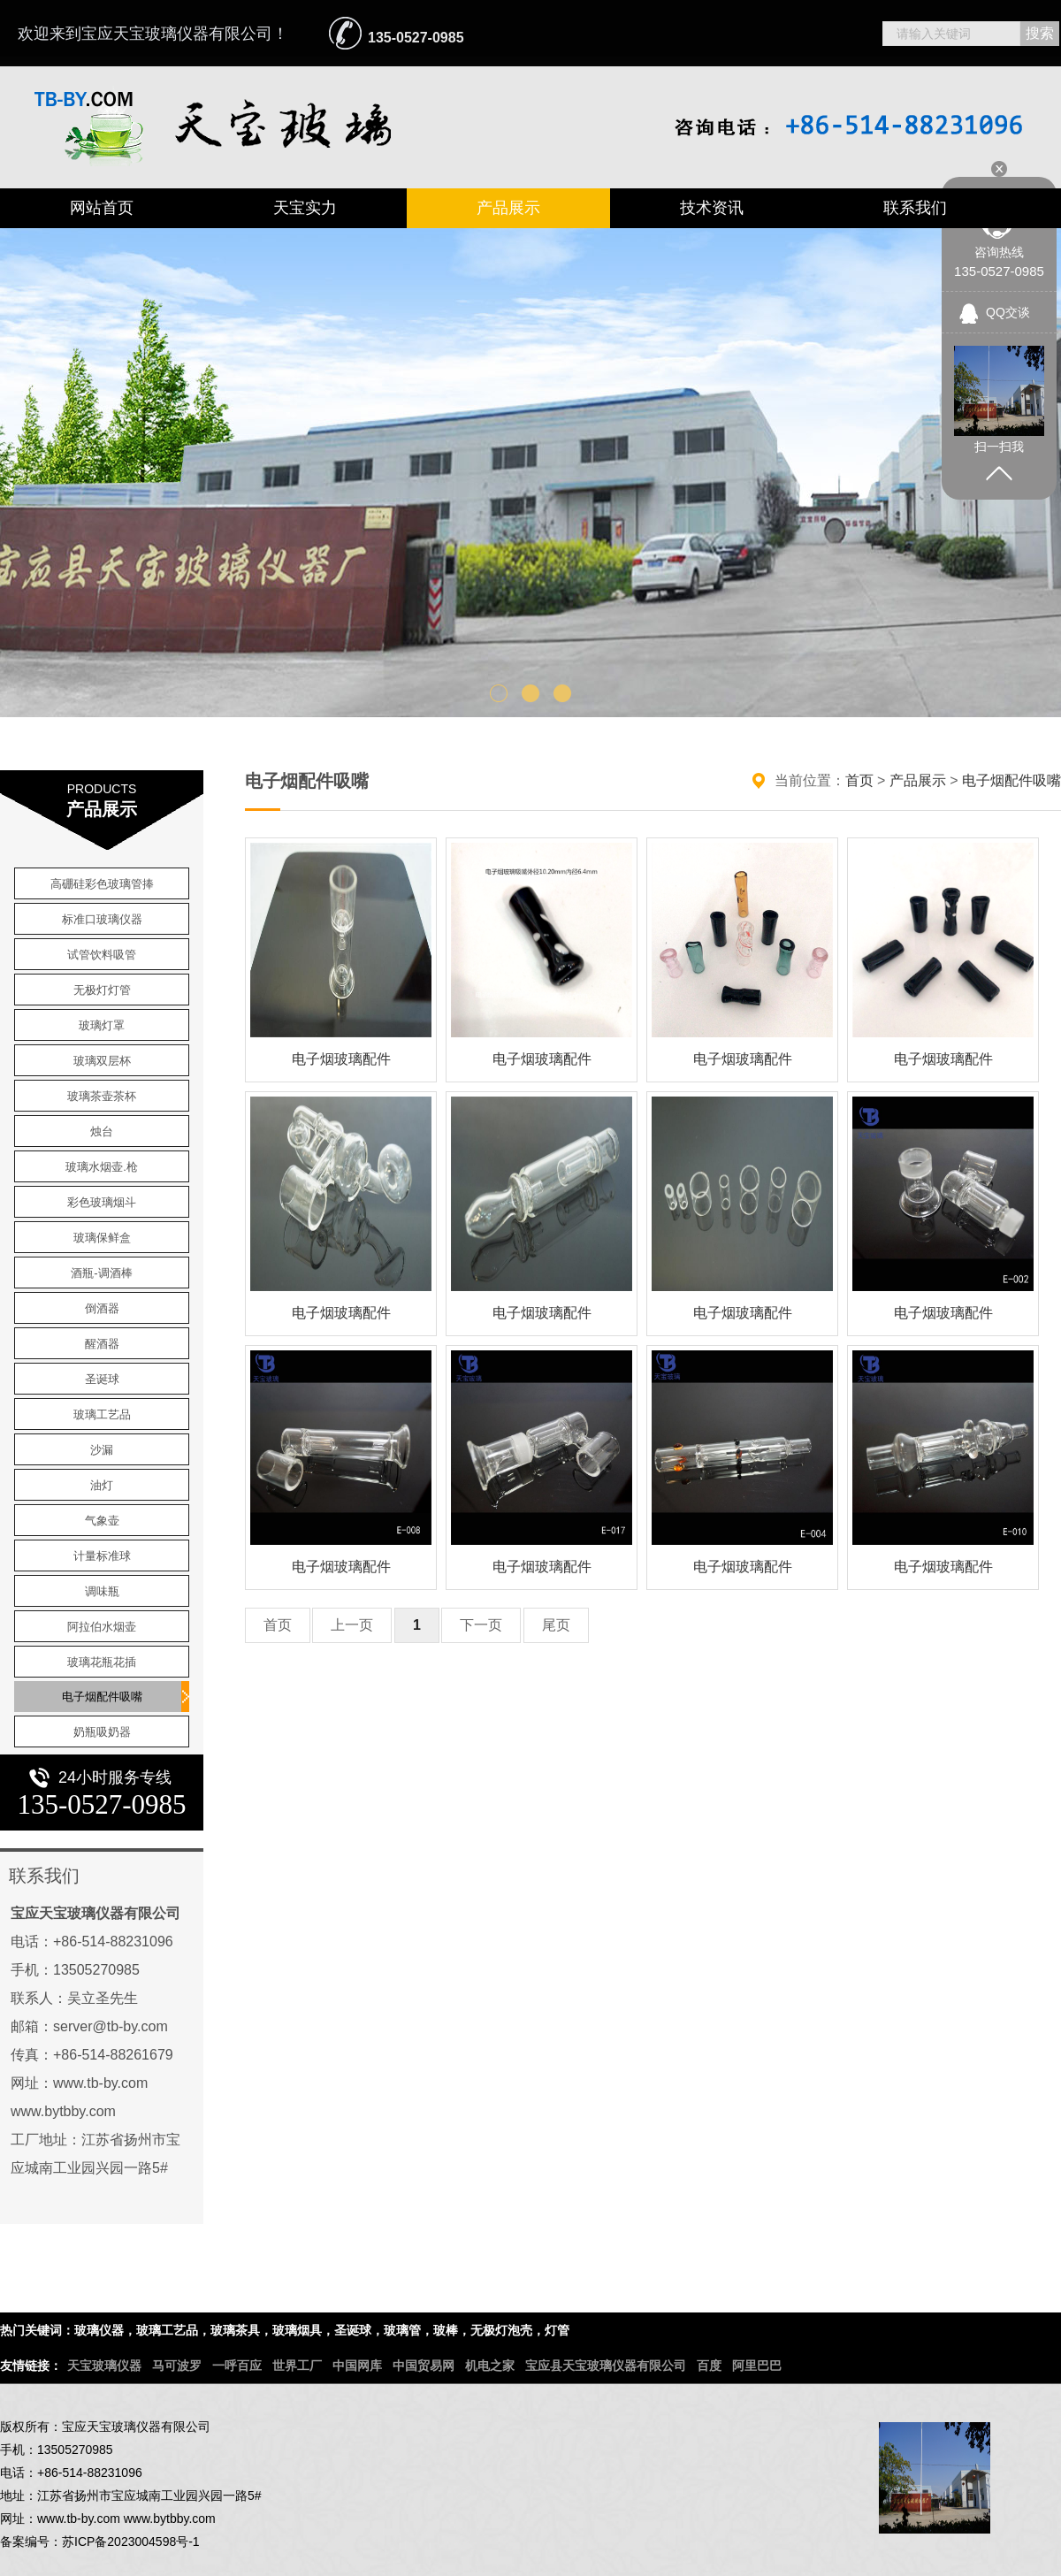 The height and width of the screenshot is (2576, 1061). I want to click on 调味瓶, so click(102, 1591).